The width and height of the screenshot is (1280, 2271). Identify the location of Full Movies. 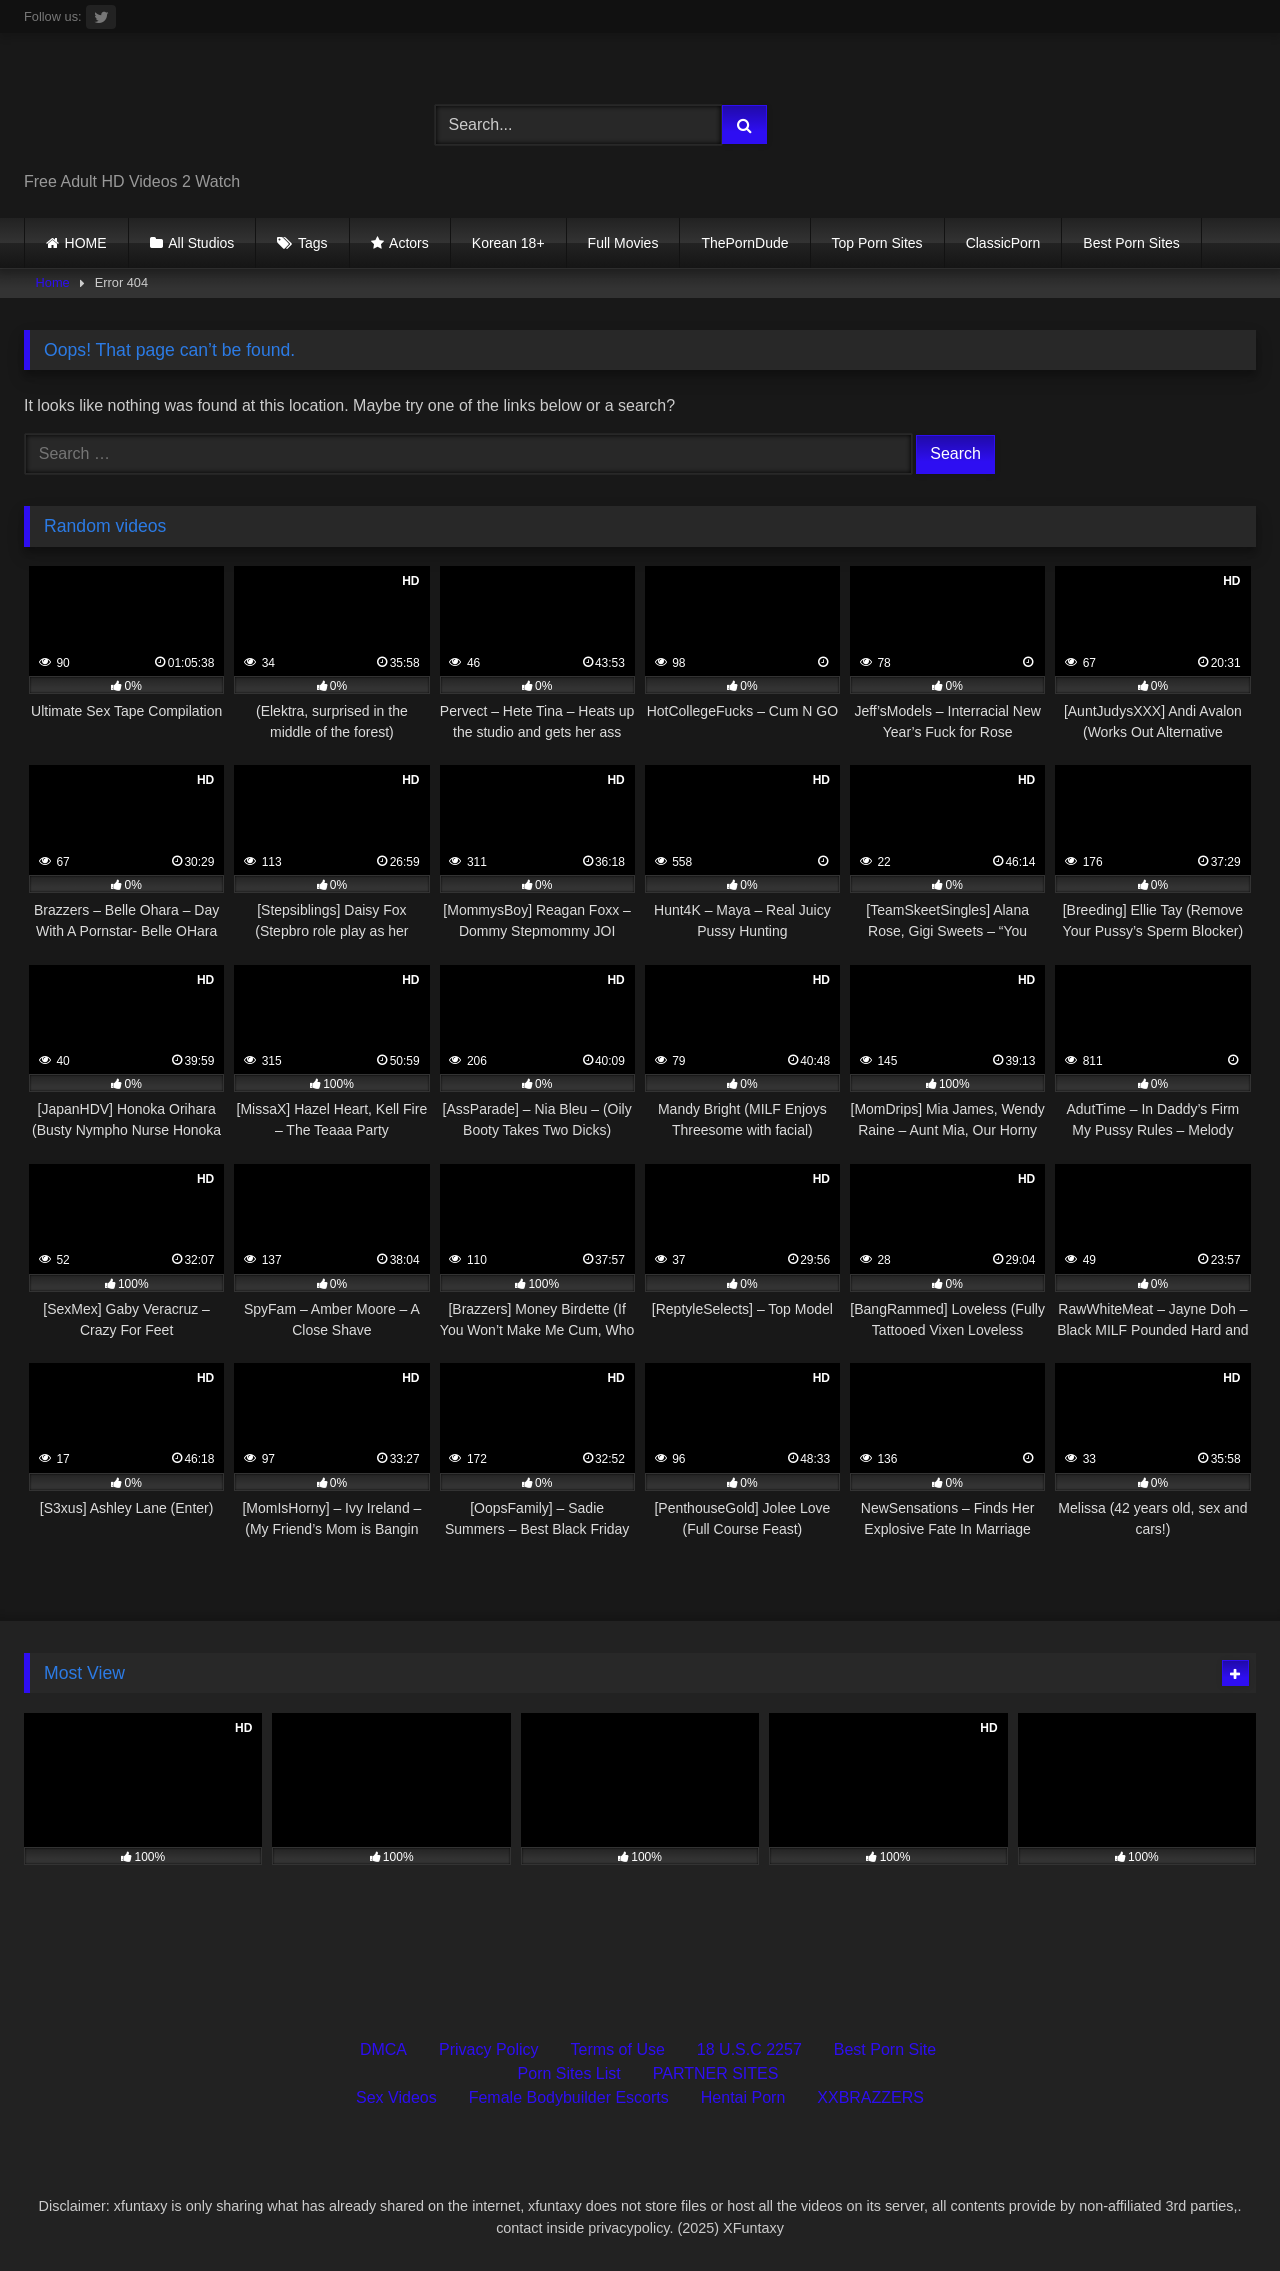
(623, 243).